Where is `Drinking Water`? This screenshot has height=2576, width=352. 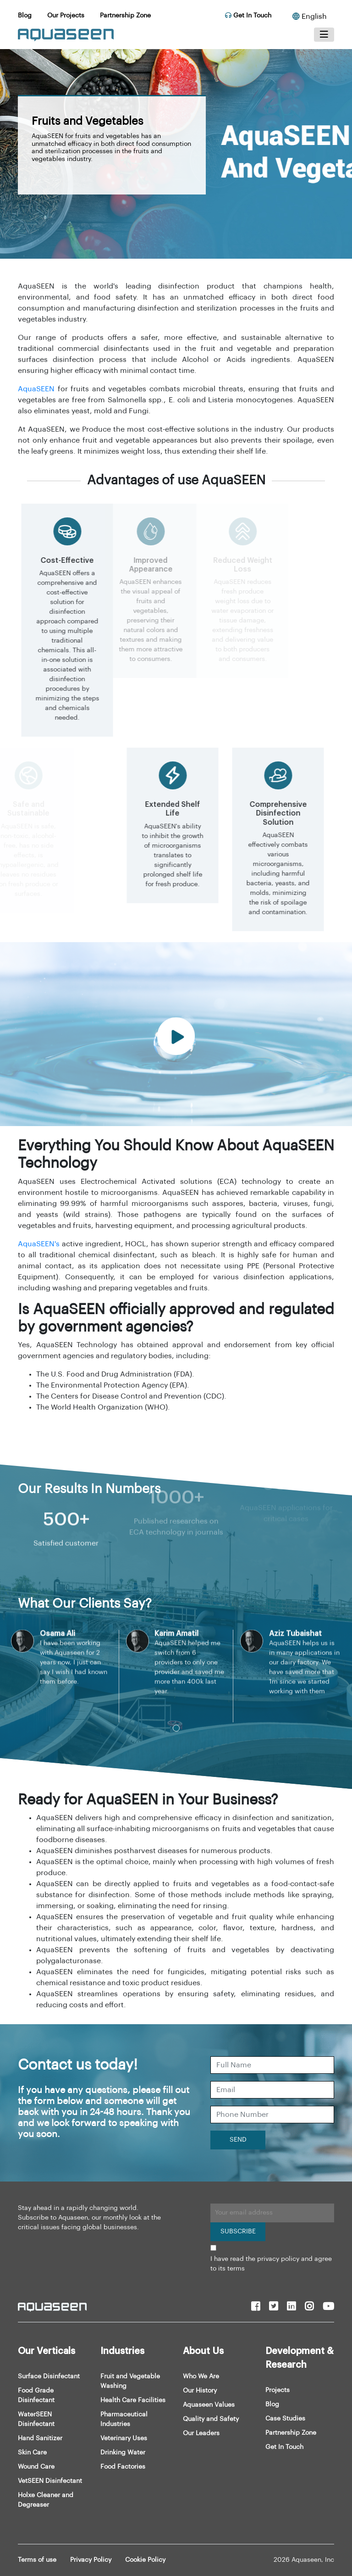
Drinking Water is located at coordinates (122, 2452).